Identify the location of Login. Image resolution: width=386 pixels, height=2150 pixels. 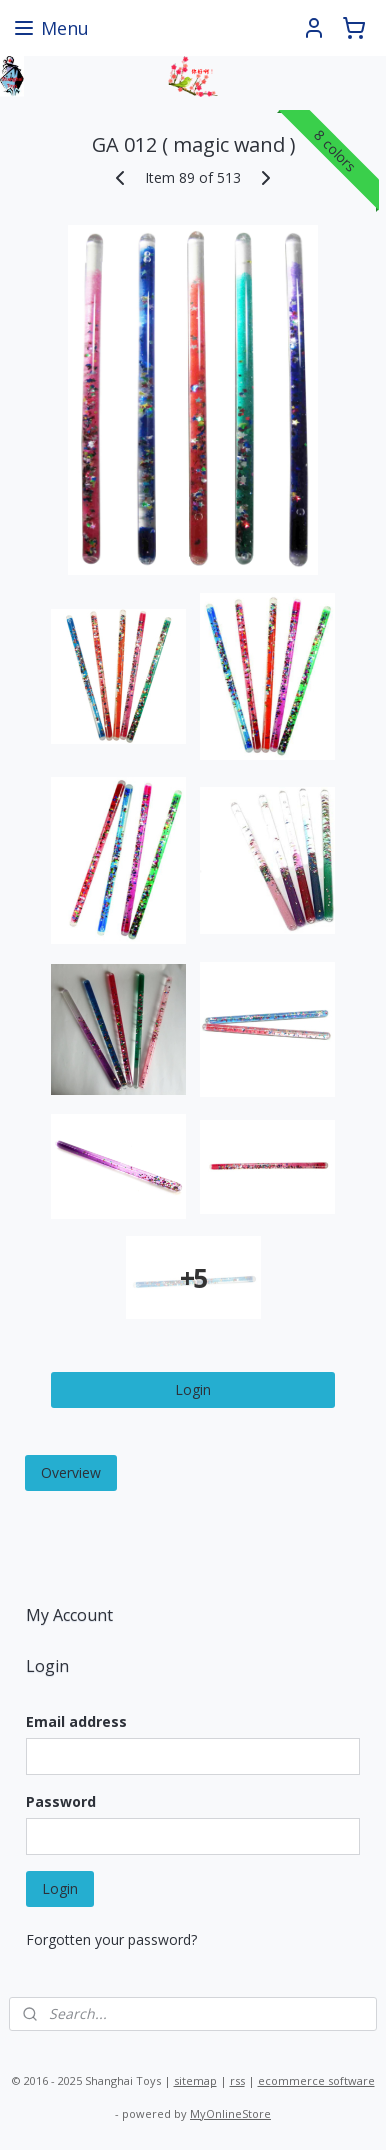
(193, 1389).